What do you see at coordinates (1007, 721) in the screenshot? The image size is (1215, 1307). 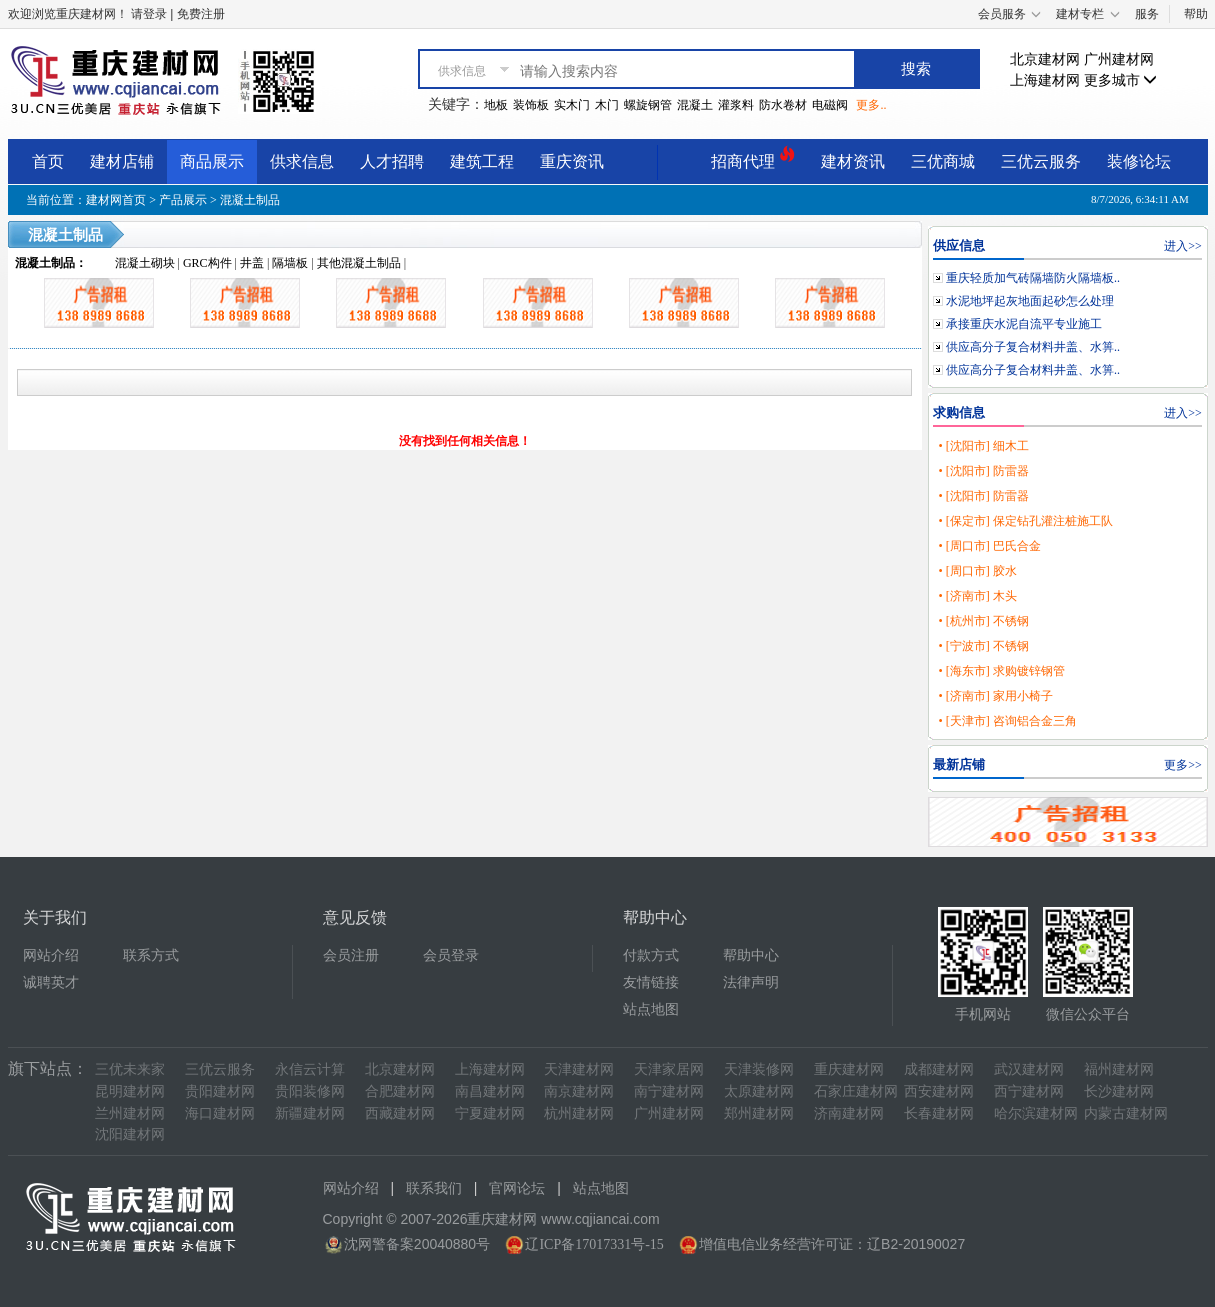 I see `• [天津市] 咨询铝合金三角` at bounding box center [1007, 721].